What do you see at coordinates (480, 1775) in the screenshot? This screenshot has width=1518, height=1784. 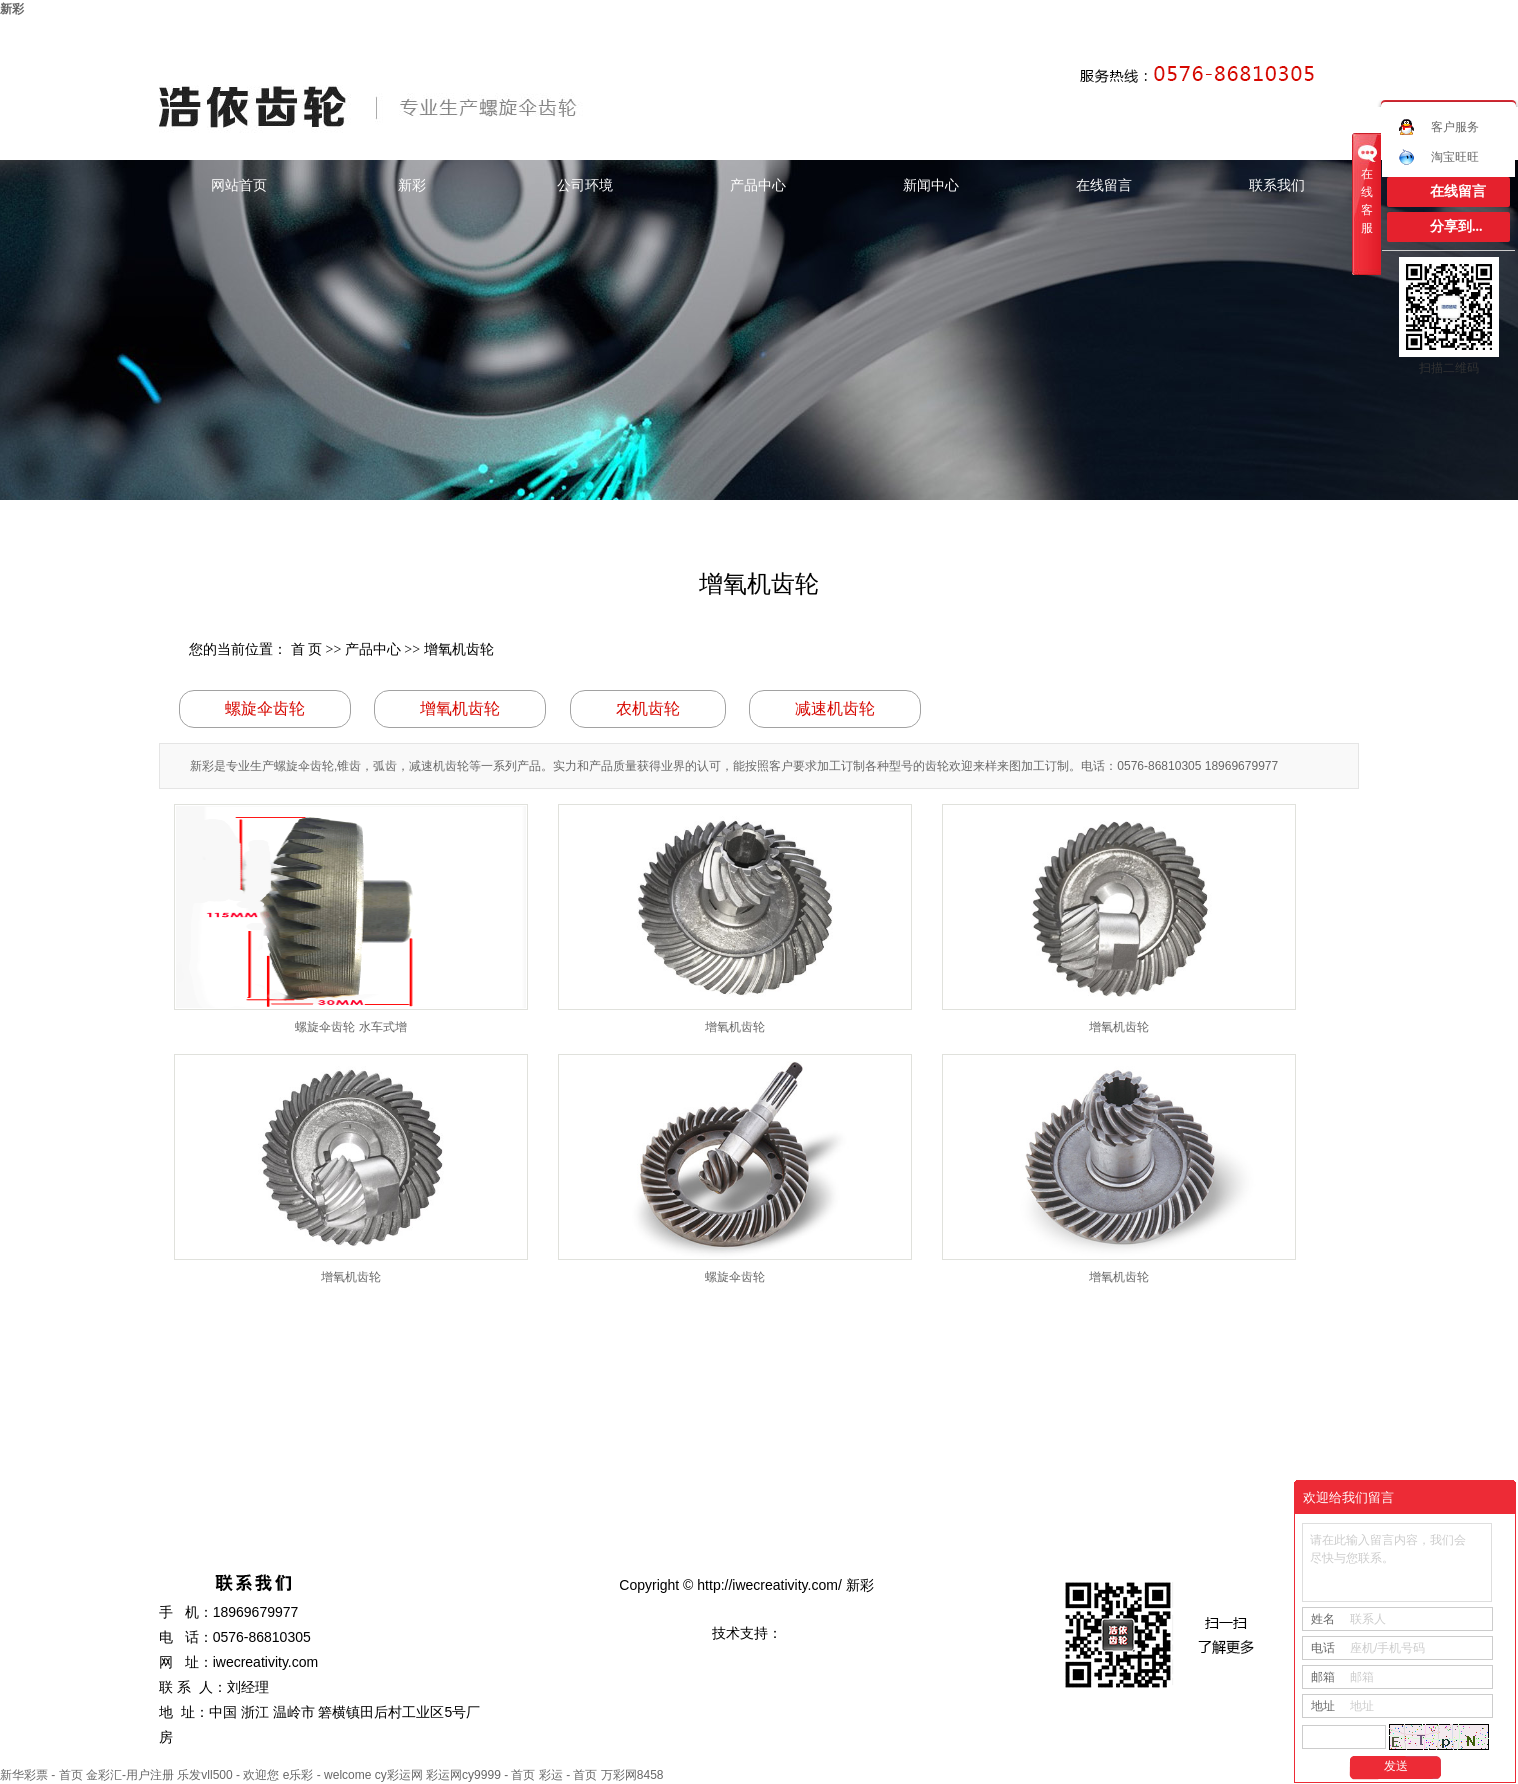 I see `彩运网cy9999 - 首页` at bounding box center [480, 1775].